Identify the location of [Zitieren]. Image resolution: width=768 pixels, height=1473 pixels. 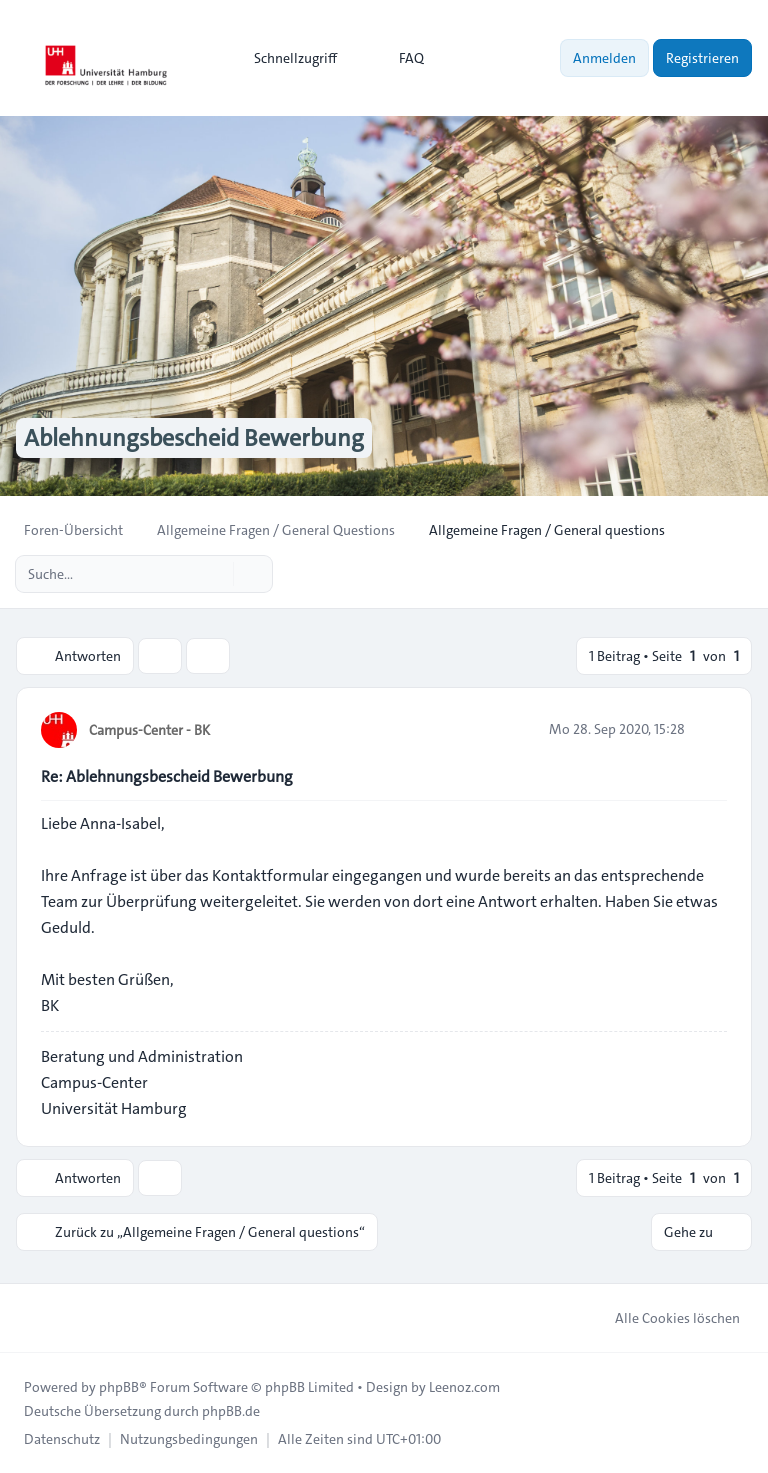
(710, 729).